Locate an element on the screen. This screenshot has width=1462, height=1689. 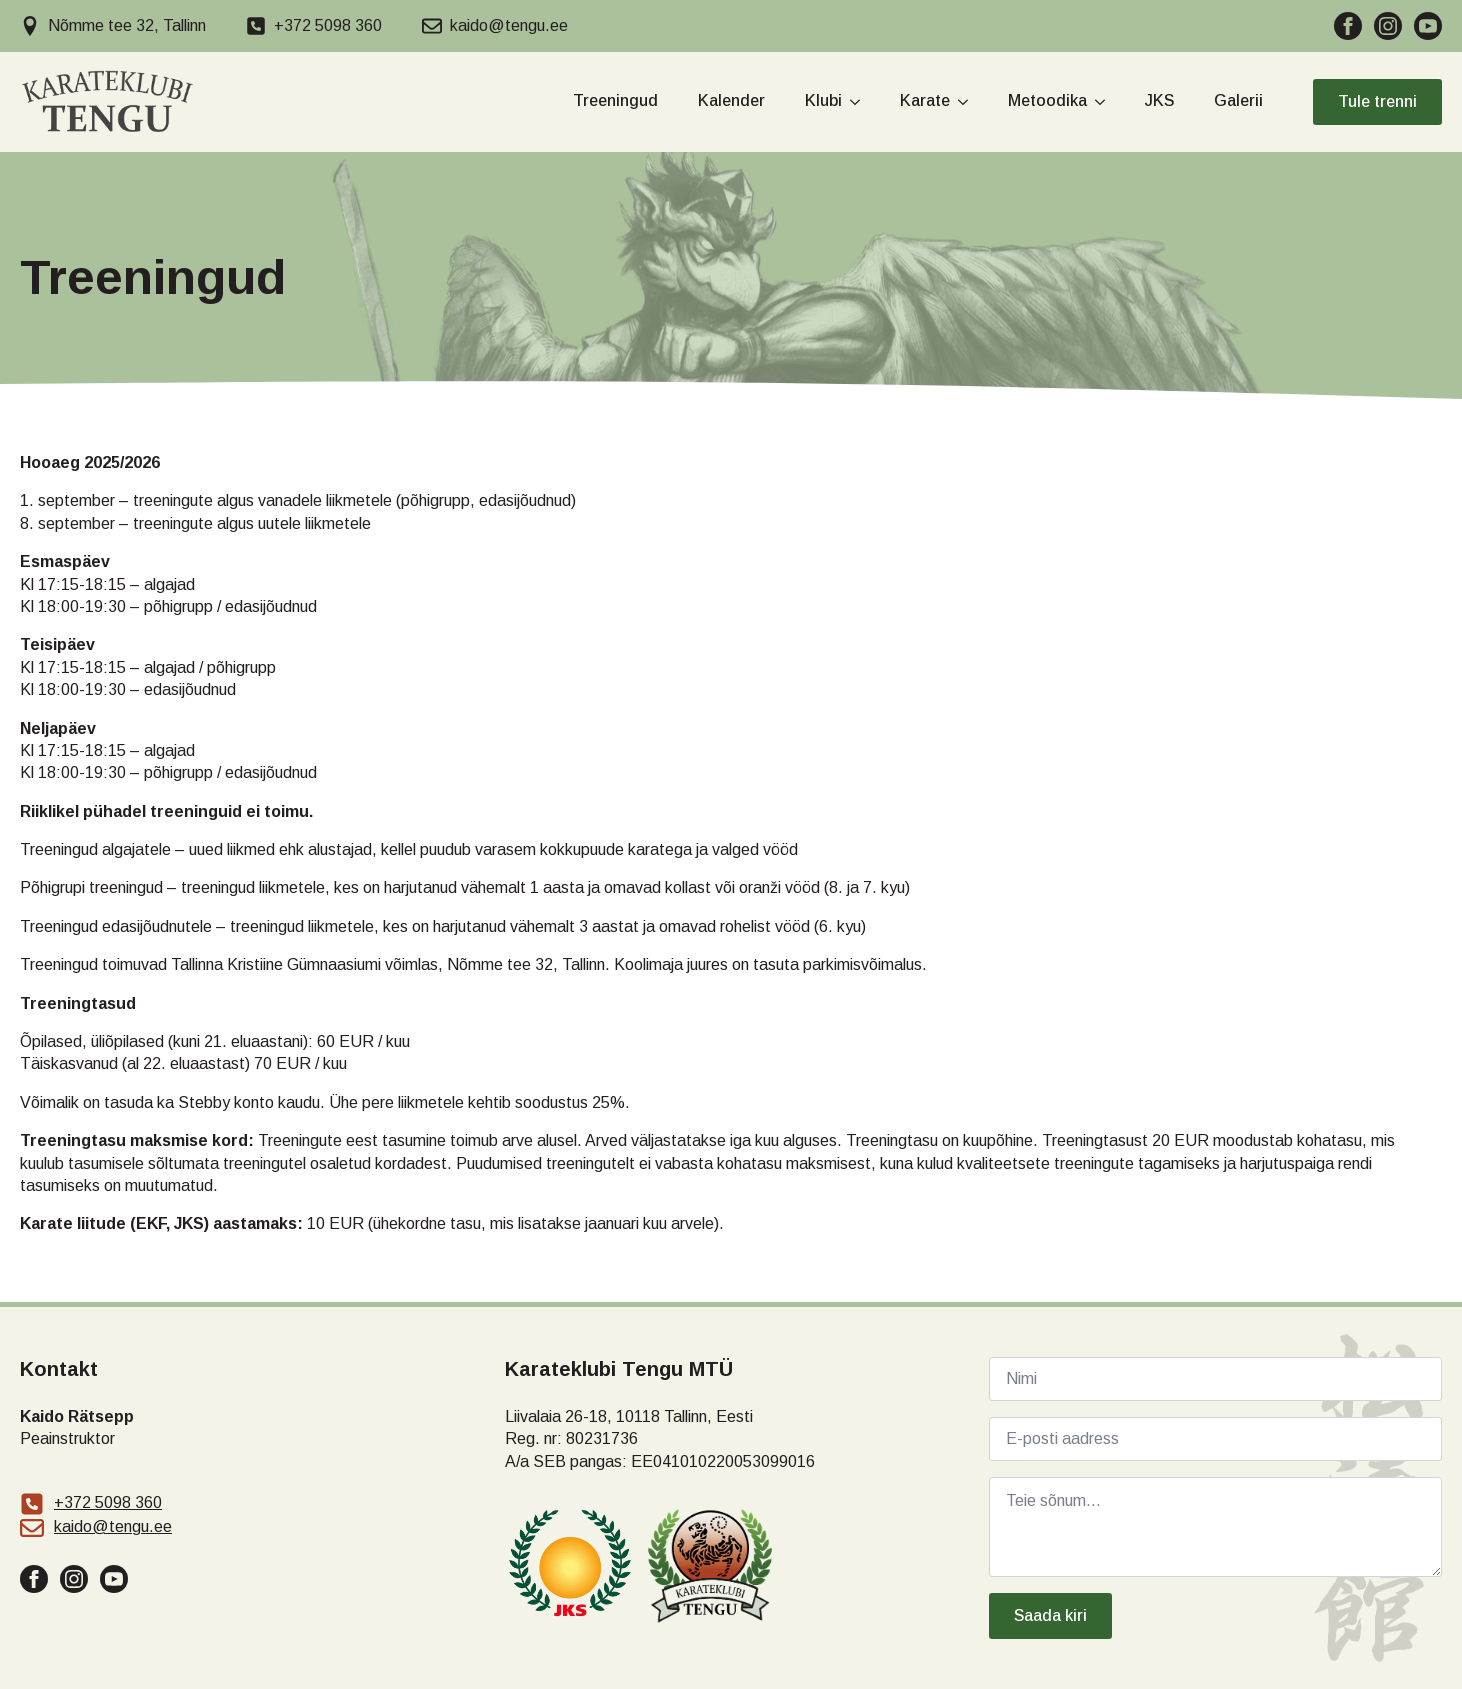
[youtube] is located at coordinates (1428, 26).